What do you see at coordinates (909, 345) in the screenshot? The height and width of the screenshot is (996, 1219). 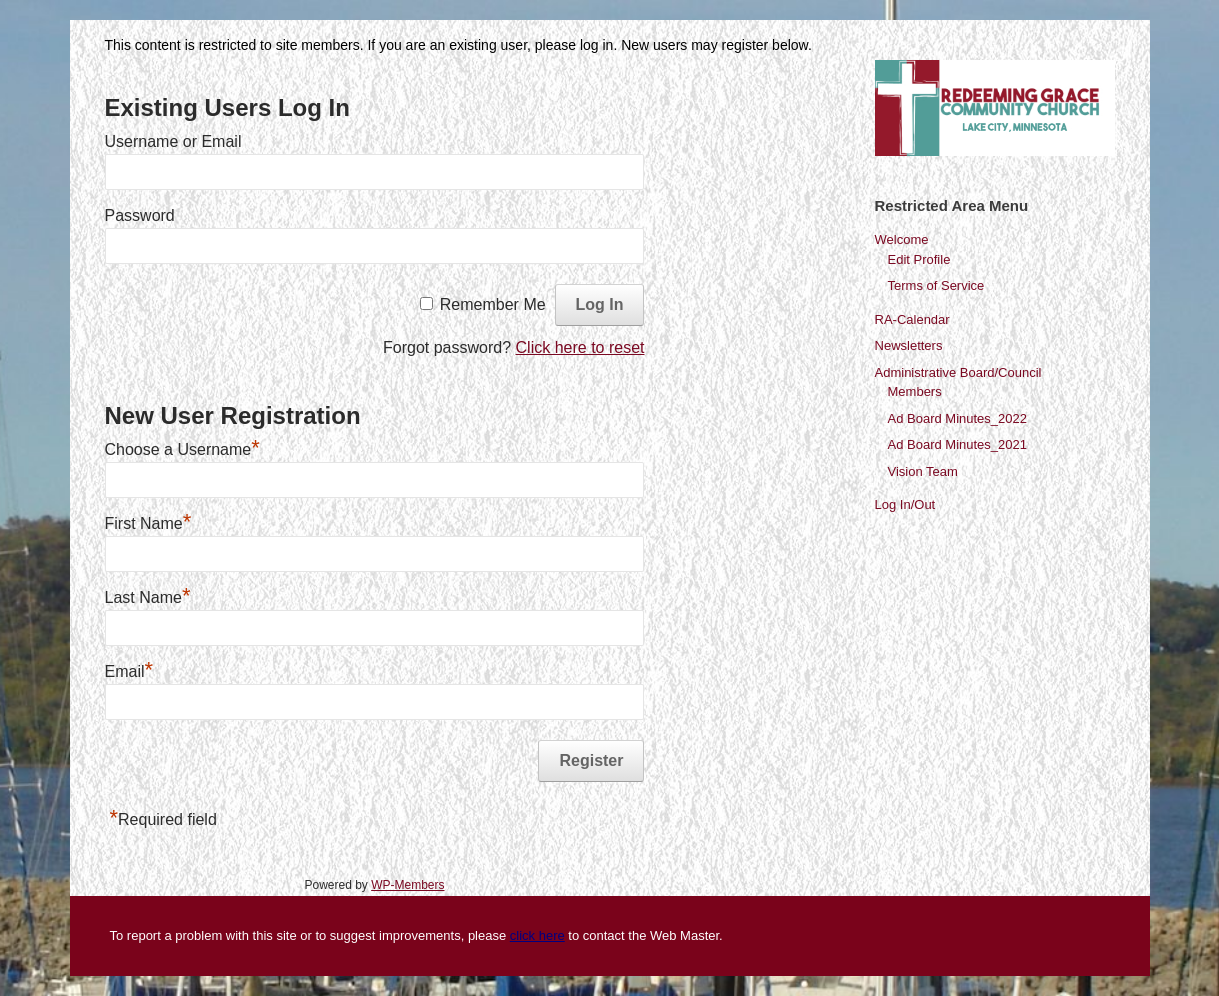 I see `Newsletters` at bounding box center [909, 345].